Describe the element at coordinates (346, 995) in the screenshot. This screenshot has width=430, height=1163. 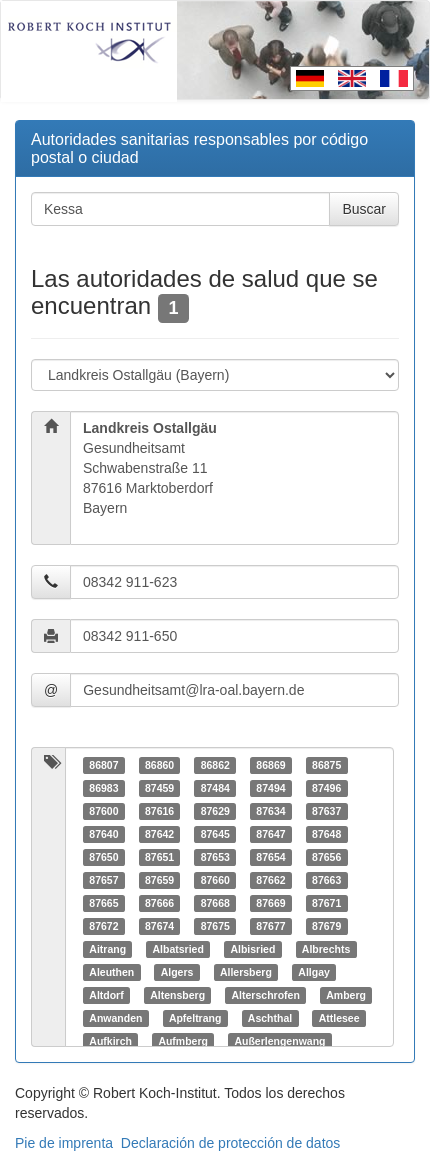
I see `Amberg` at that location.